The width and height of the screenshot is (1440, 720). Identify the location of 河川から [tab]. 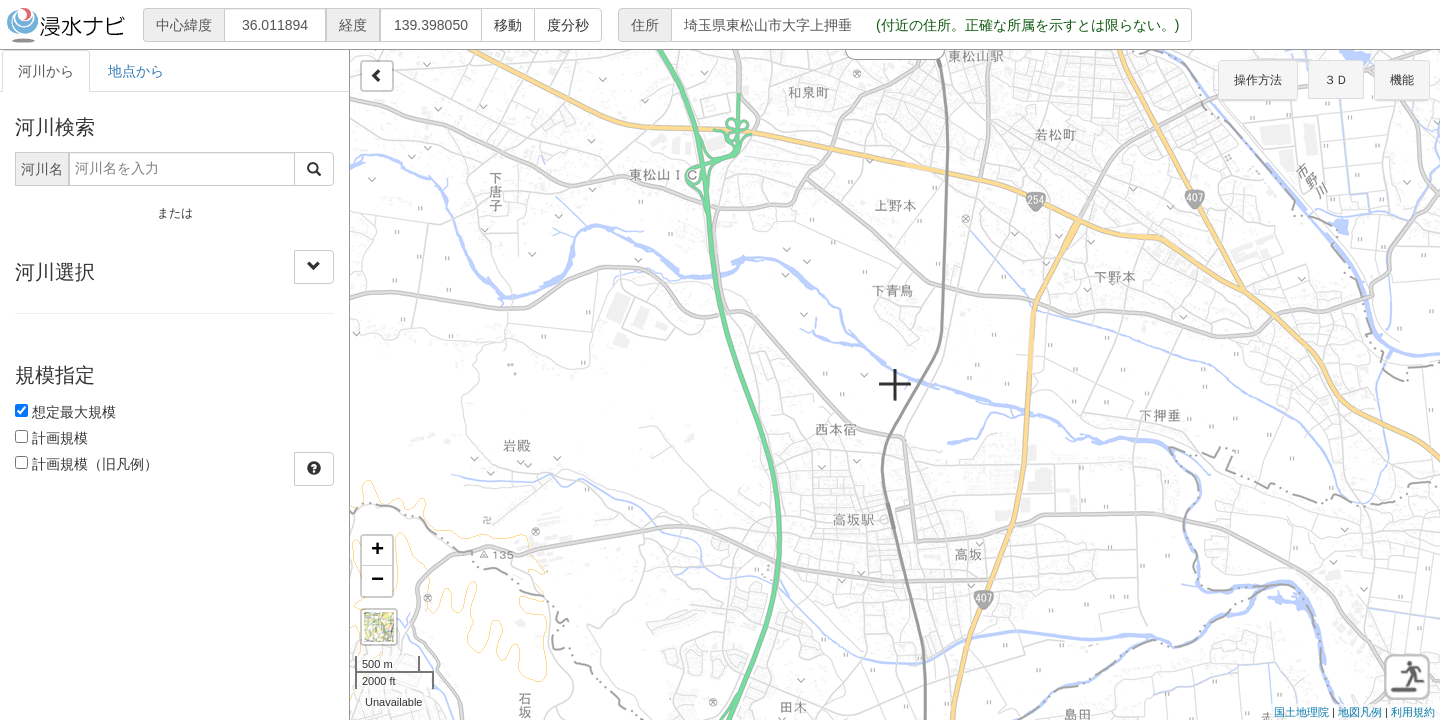
(46, 71).